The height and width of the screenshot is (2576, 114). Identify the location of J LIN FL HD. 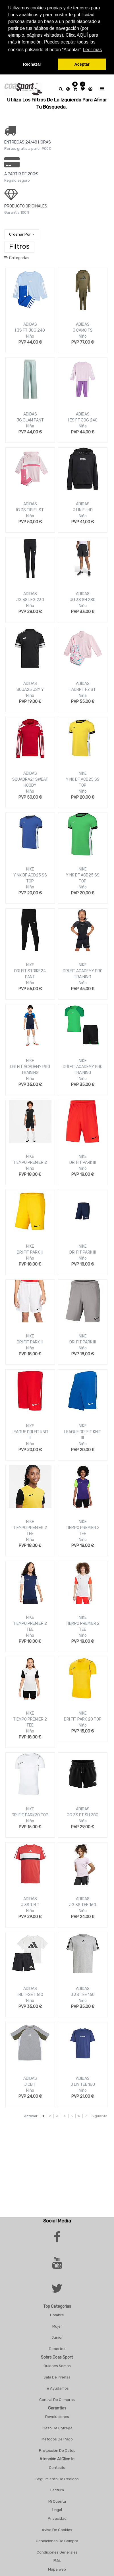
(83, 510).